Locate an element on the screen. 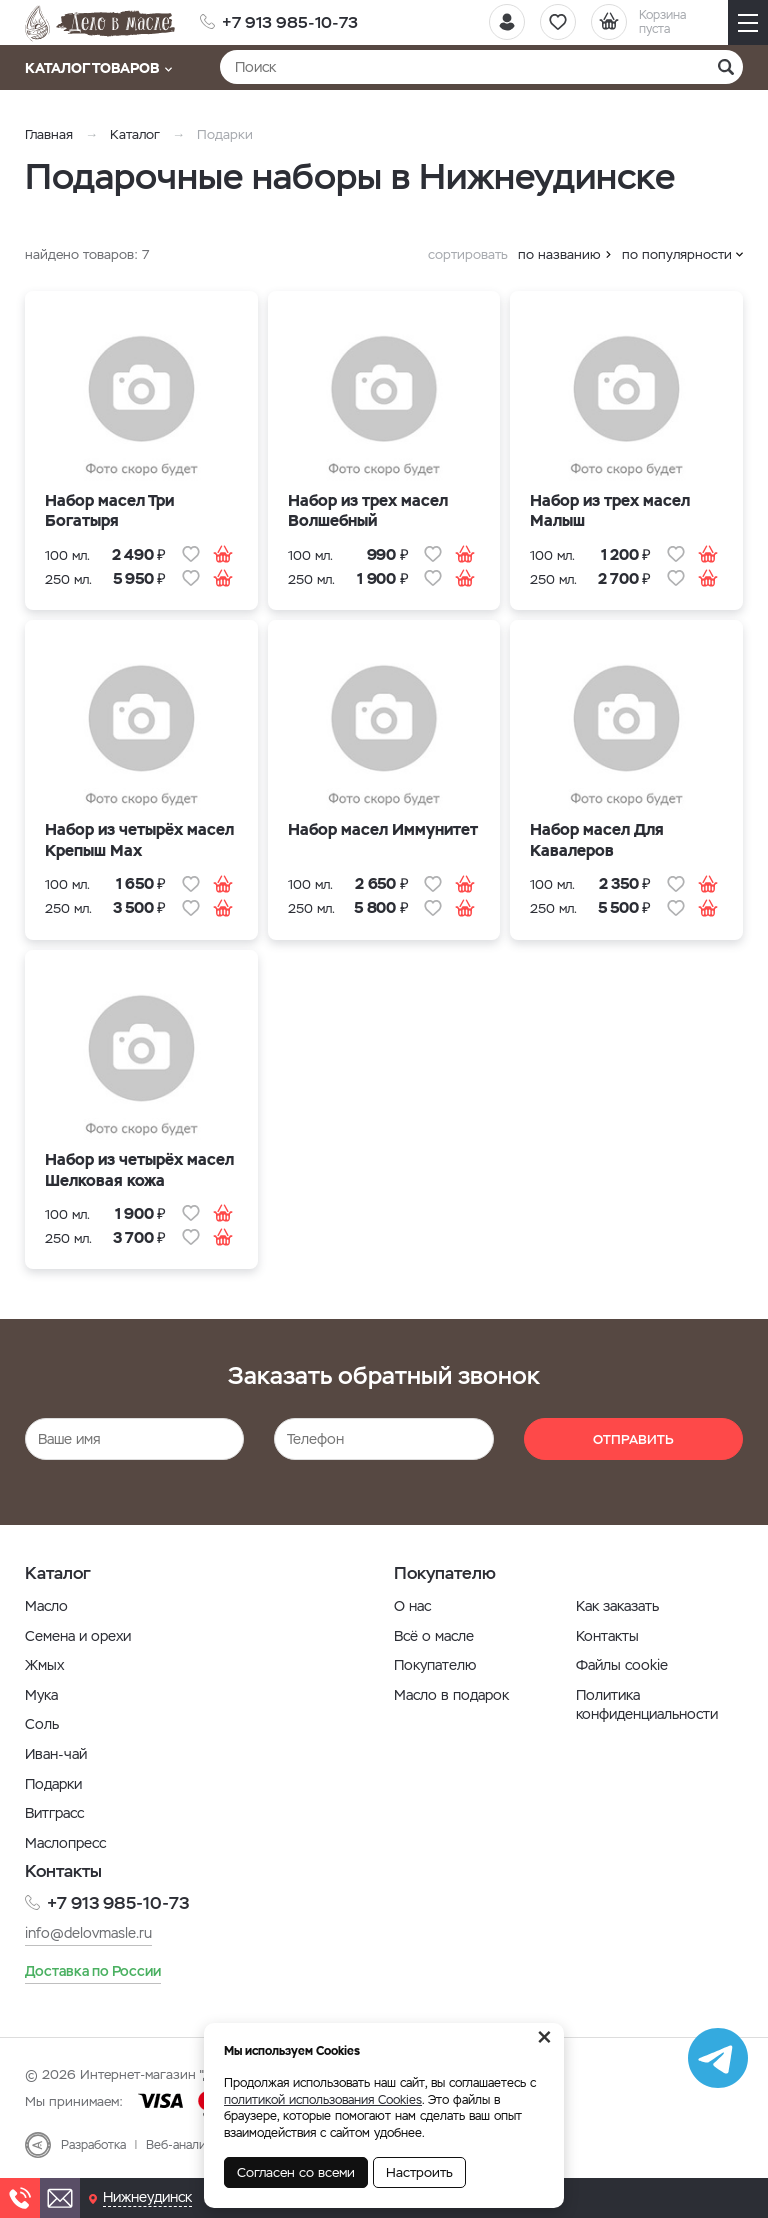 This screenshot has width=768, height=2218. Иван-чай is located at coordinates (56, 1754).